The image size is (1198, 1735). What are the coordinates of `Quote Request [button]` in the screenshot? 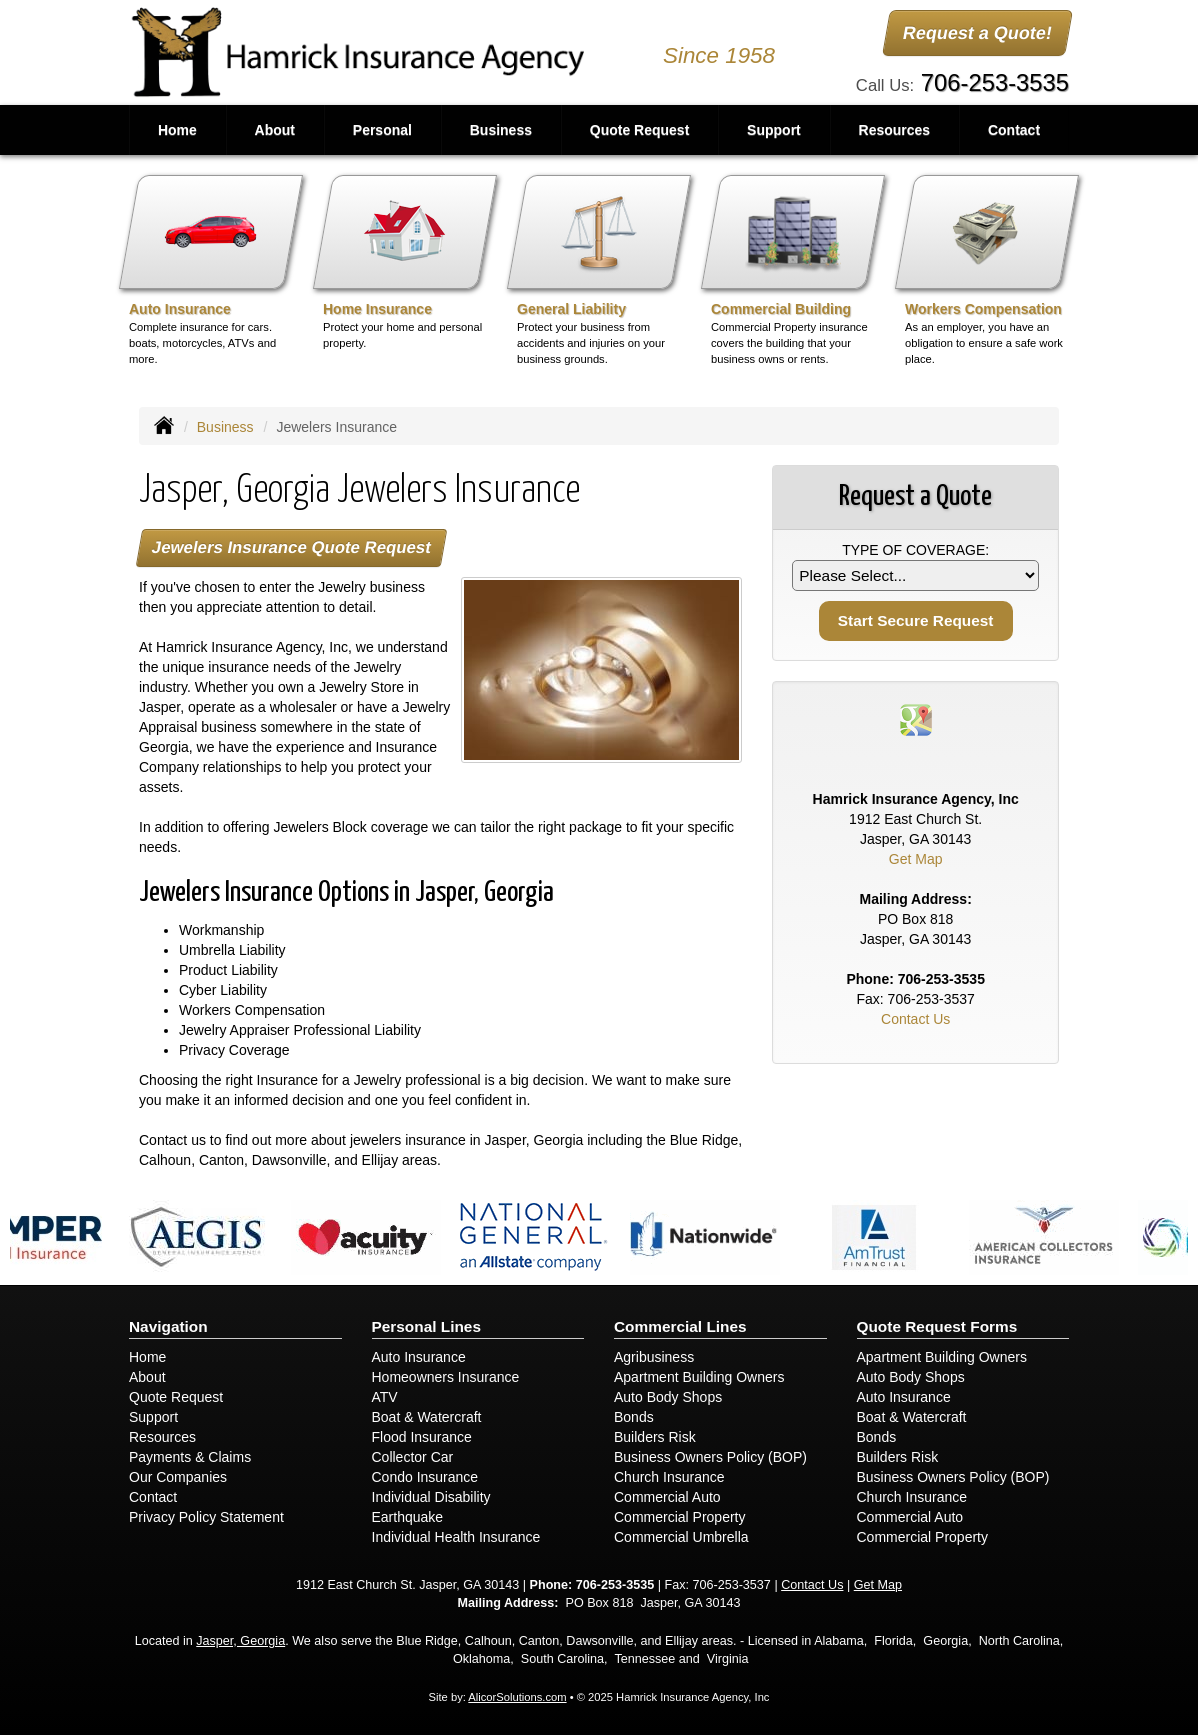 It's located at (640, 130).